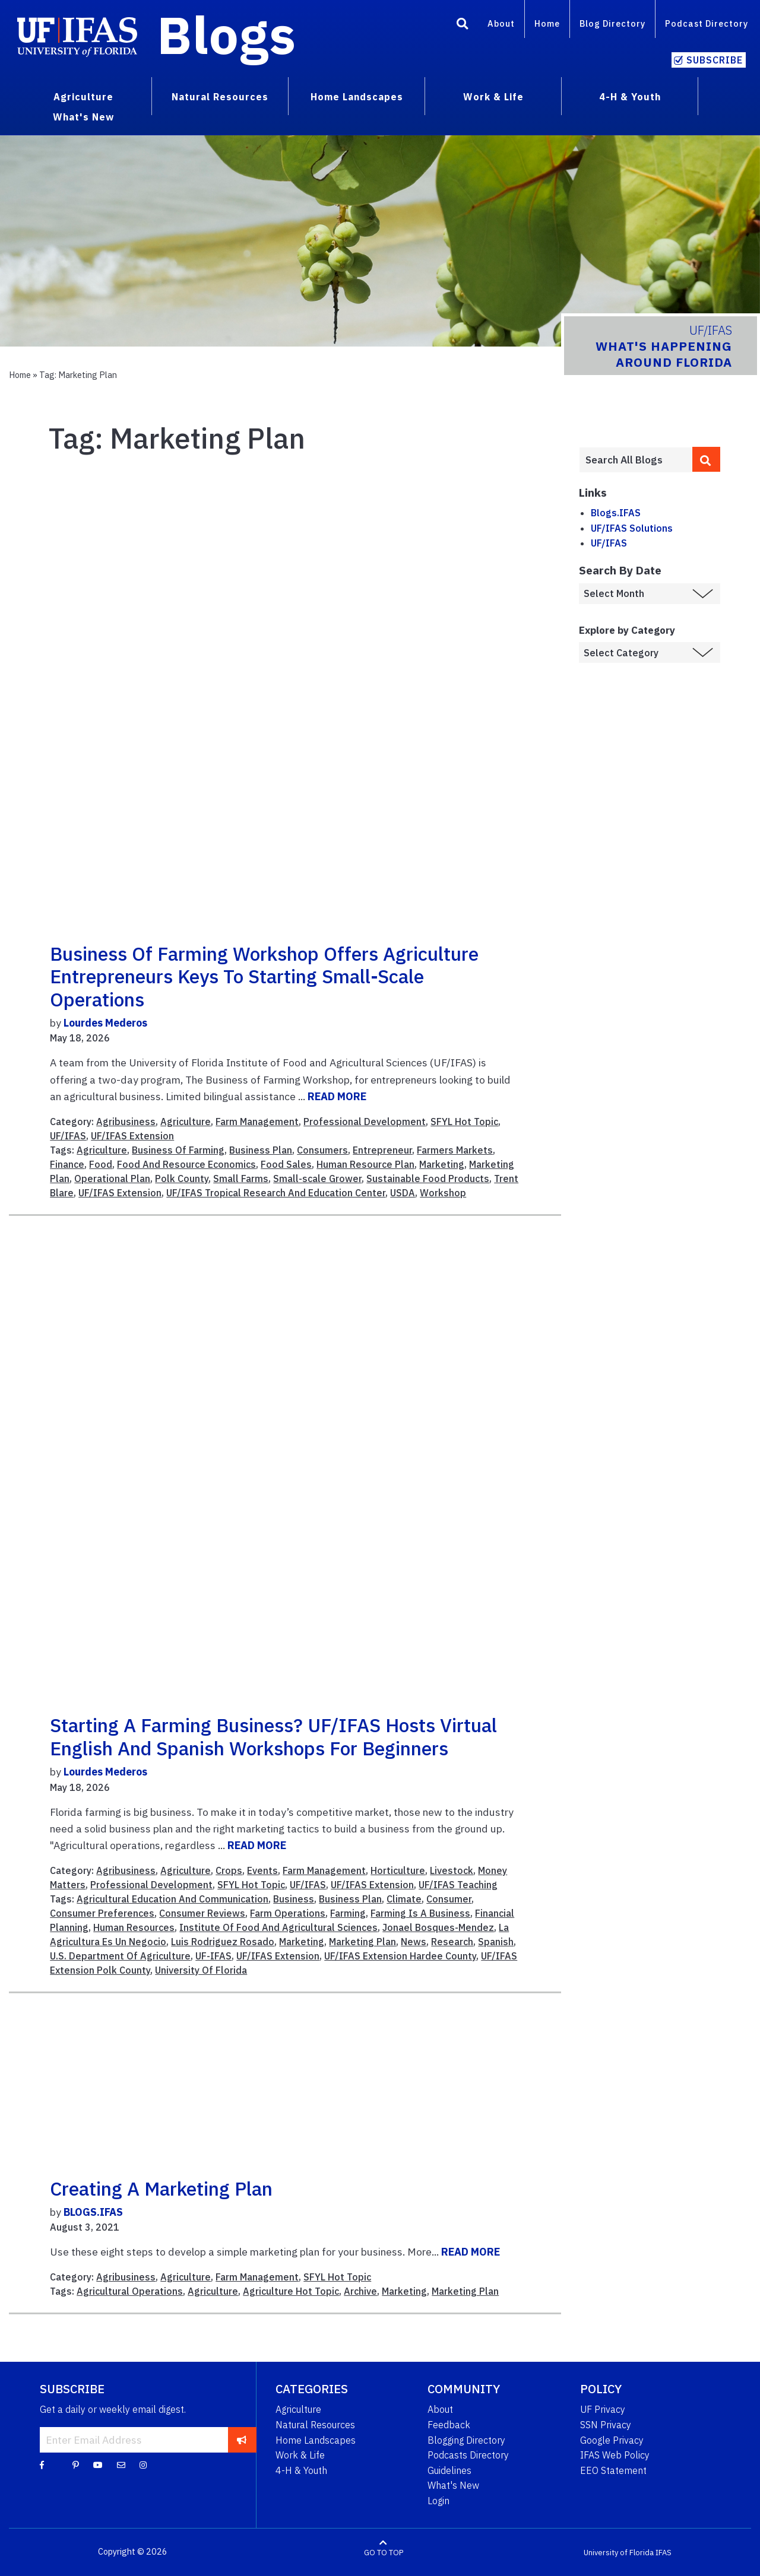 Image resolution: width=760 pixels, height=2576 pixels. What do you see at coordinates (262, 1870) in the screenshot?
I see `Events` at bounding box center [262, 1870].